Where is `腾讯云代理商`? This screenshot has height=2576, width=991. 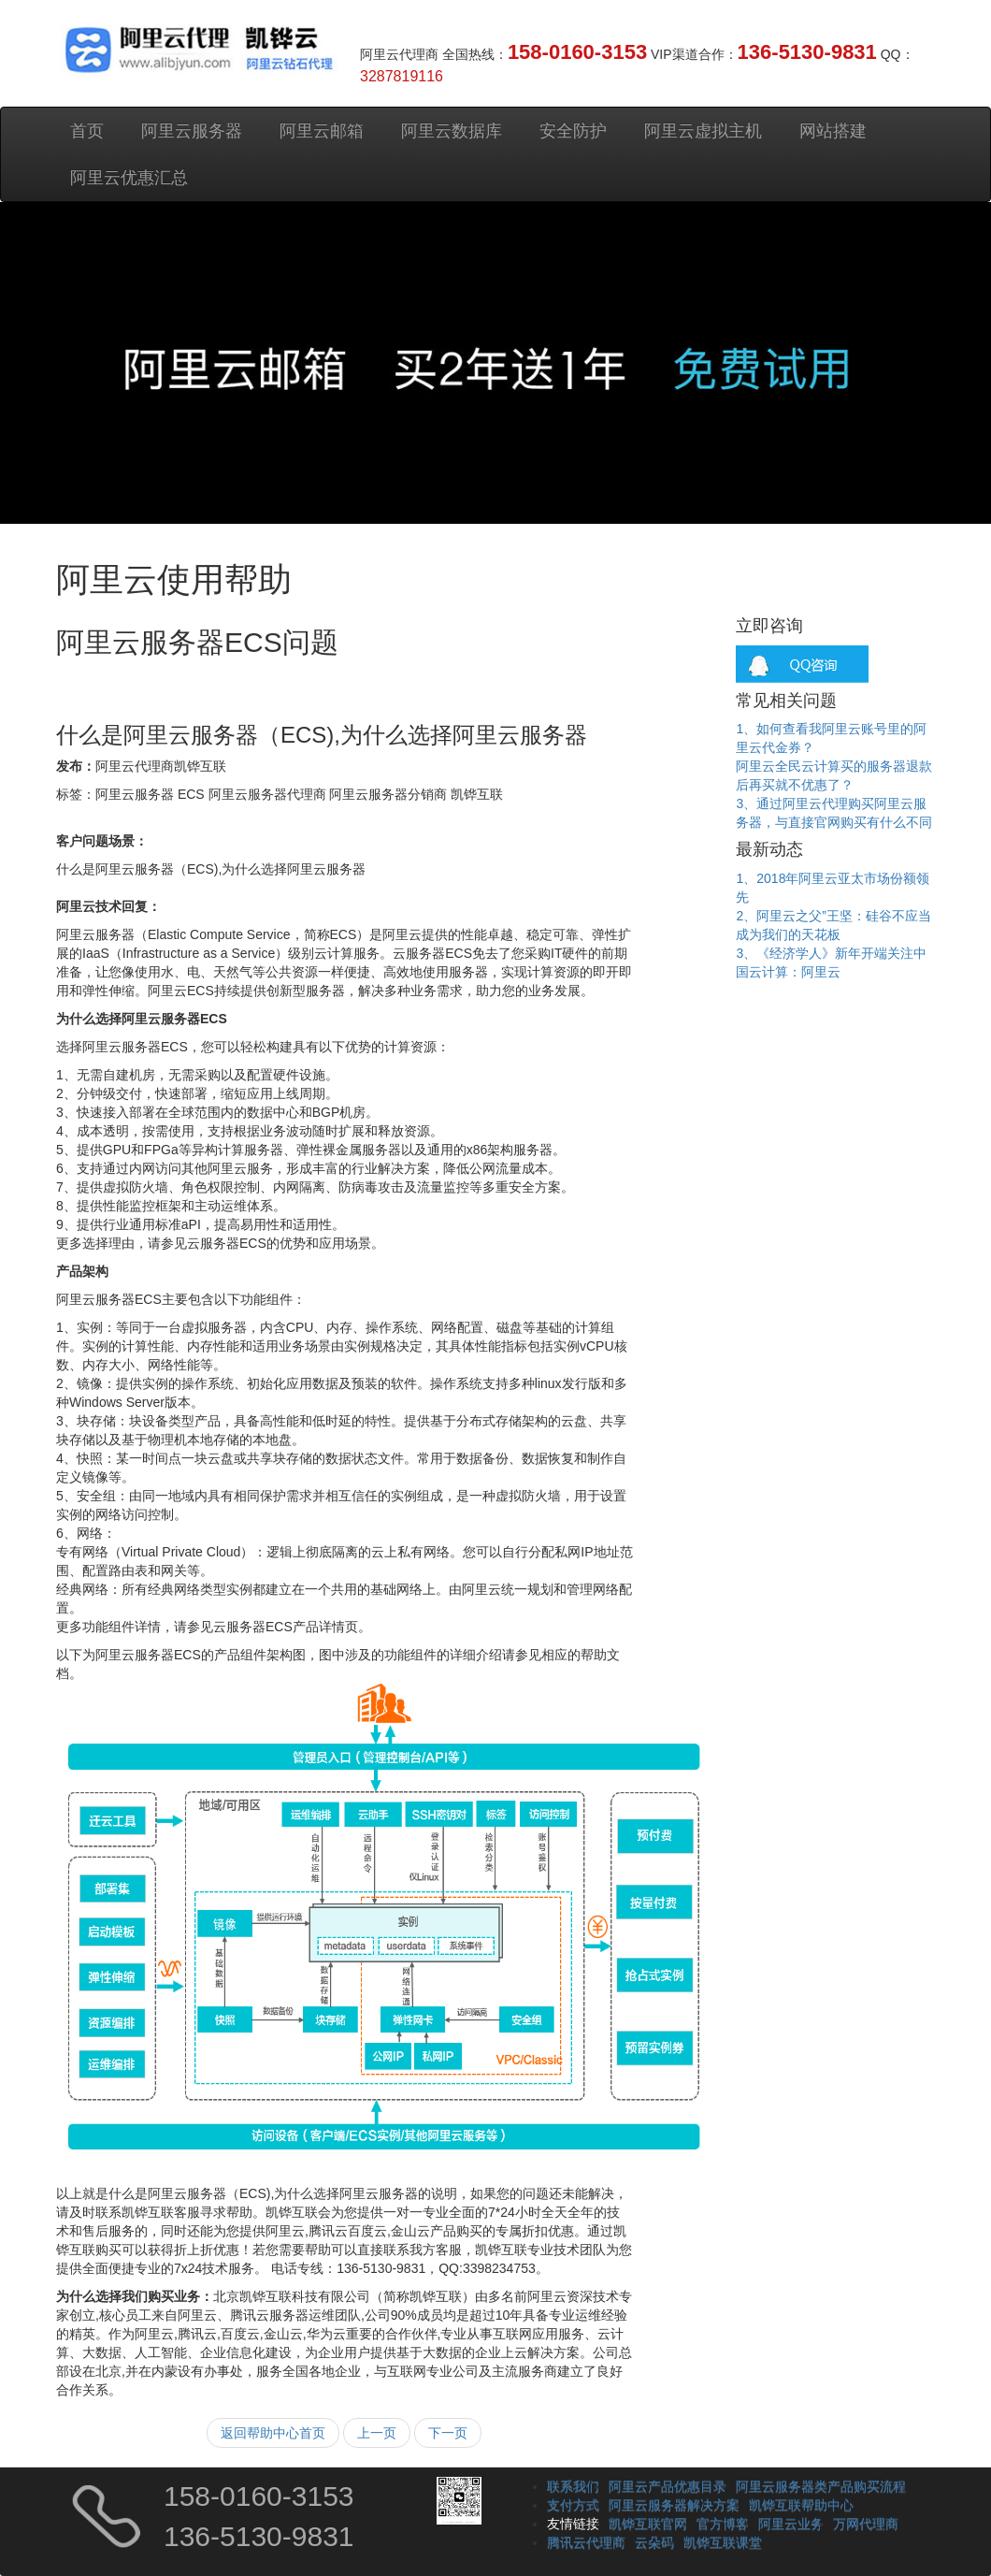 腾讯云代理商 is located at coordinates (586, 2542).